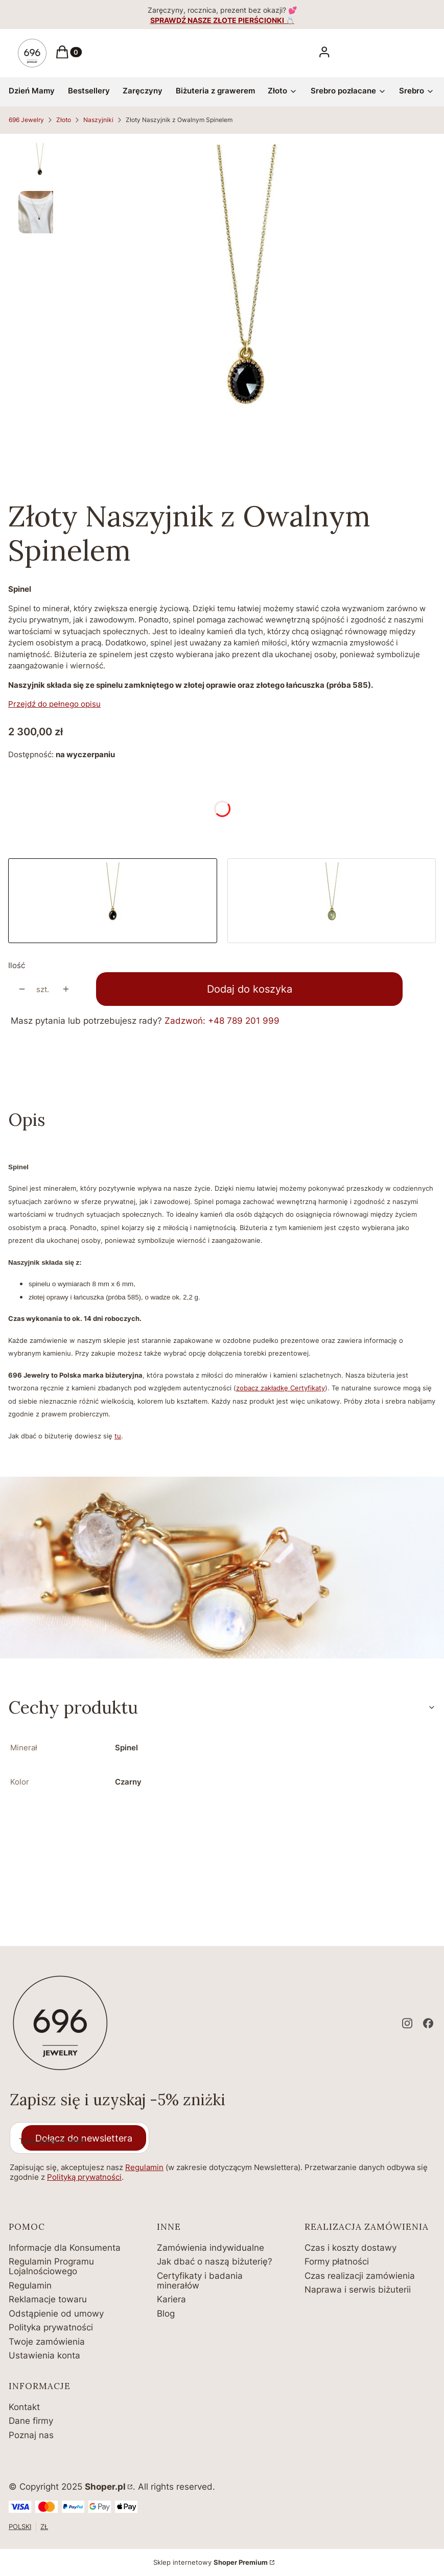  Describe the element at coordinates (358, 2289) in the screenshot. I see `Naprawa i serwis biżuterii` at that location.